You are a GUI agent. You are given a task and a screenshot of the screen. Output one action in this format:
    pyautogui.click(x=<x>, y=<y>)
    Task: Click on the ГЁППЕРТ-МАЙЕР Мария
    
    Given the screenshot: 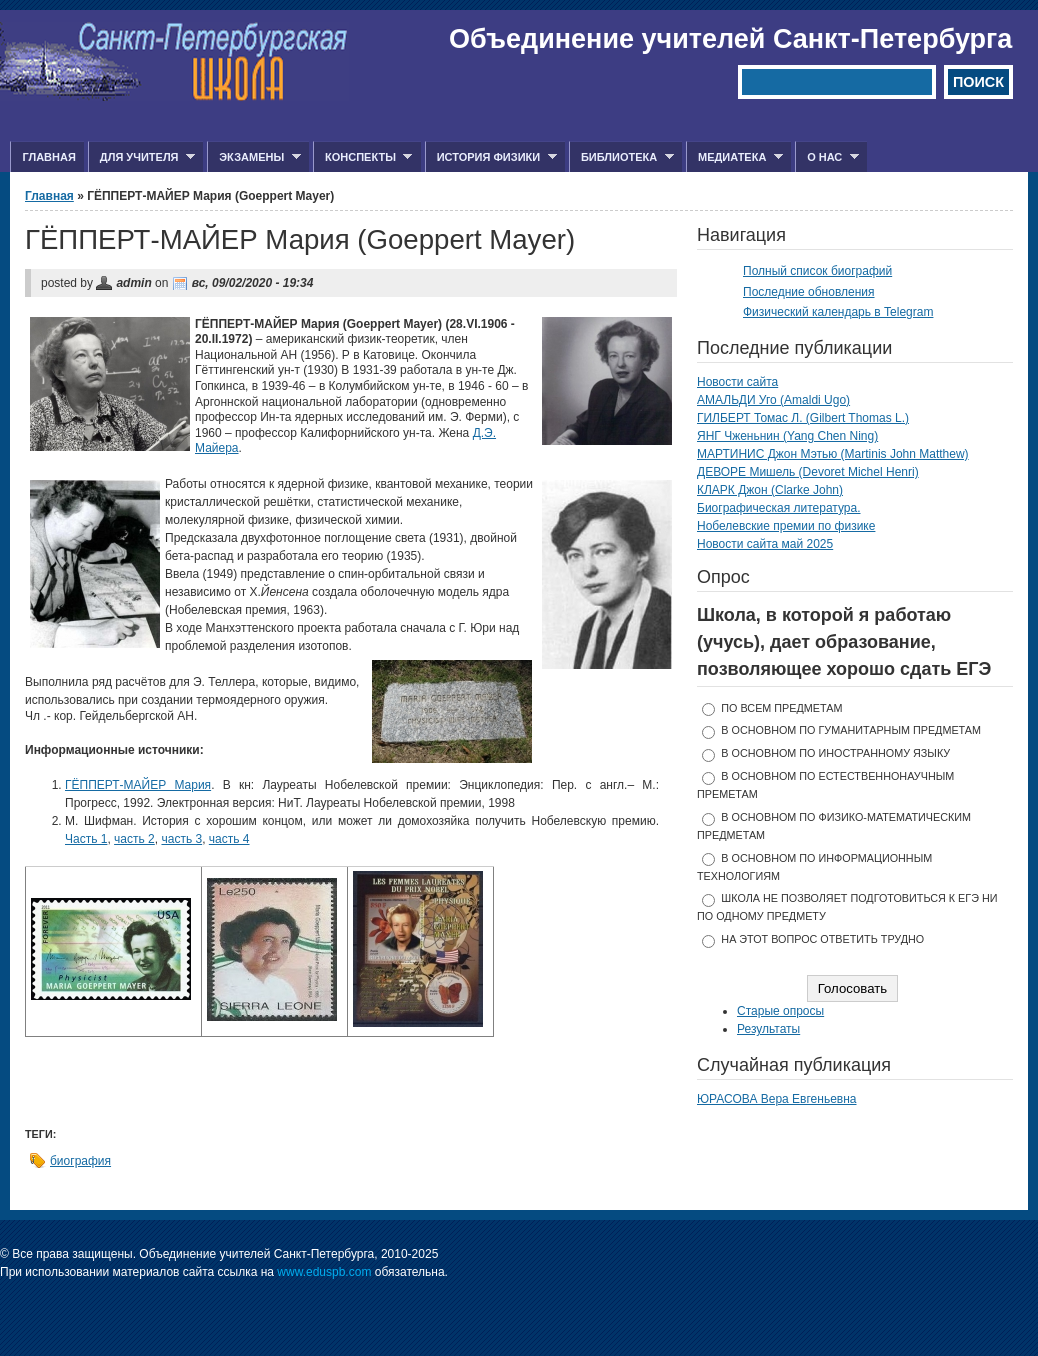 What is the action you would take?
    pyautogui.click(x=138, y=785)
    